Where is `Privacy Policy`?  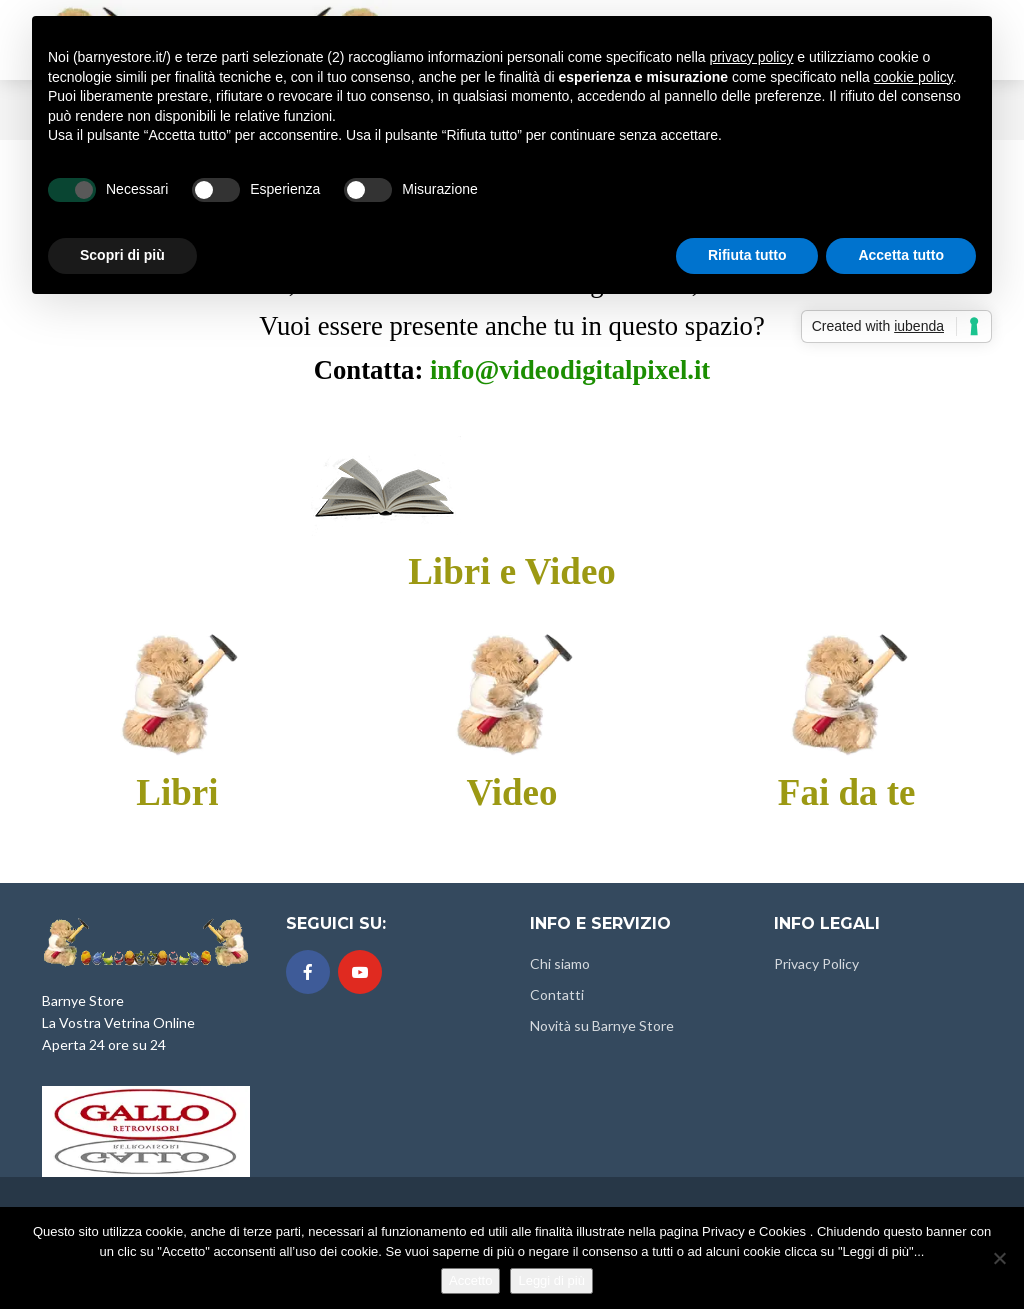 Privacy Policy is located at coordinates (816, 963).